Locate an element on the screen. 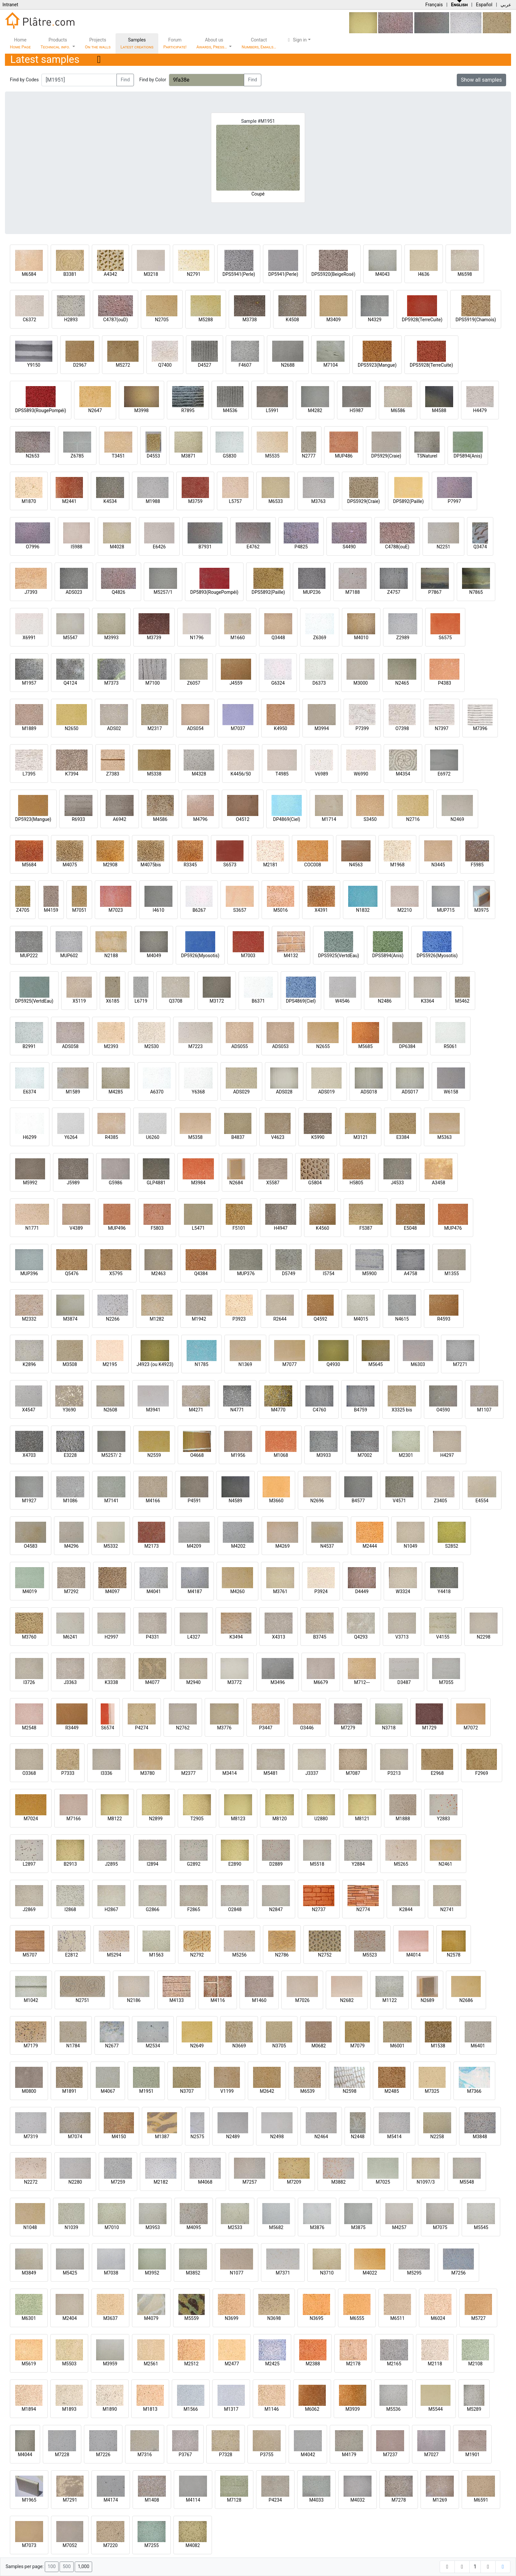 The image size is (516, 2576). N2762 is located at coordinates (183, 1727).